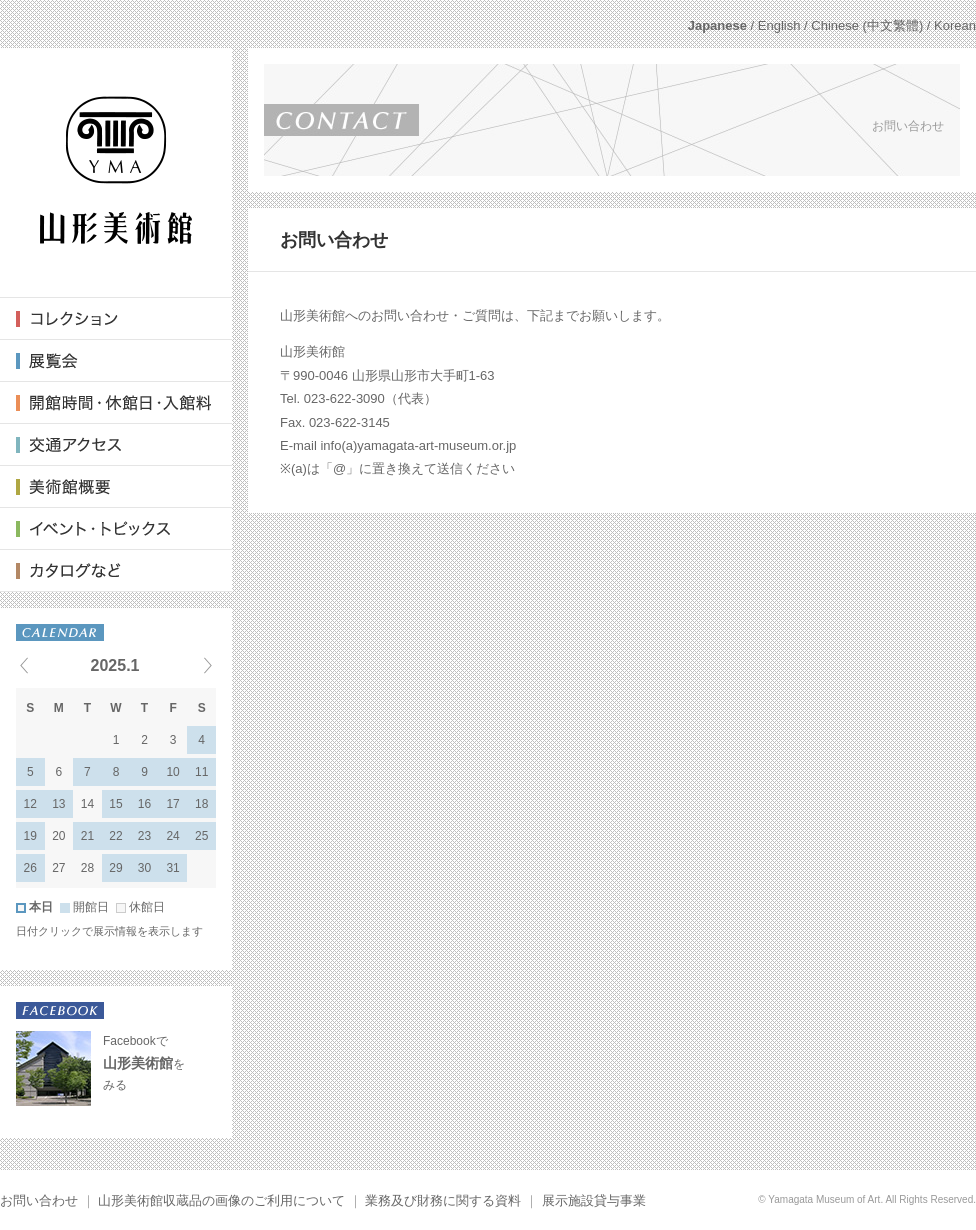 The image size is (976, 1230). Describe the element at coordinates (172, 804) in the screenshot. I see `17` at that location.